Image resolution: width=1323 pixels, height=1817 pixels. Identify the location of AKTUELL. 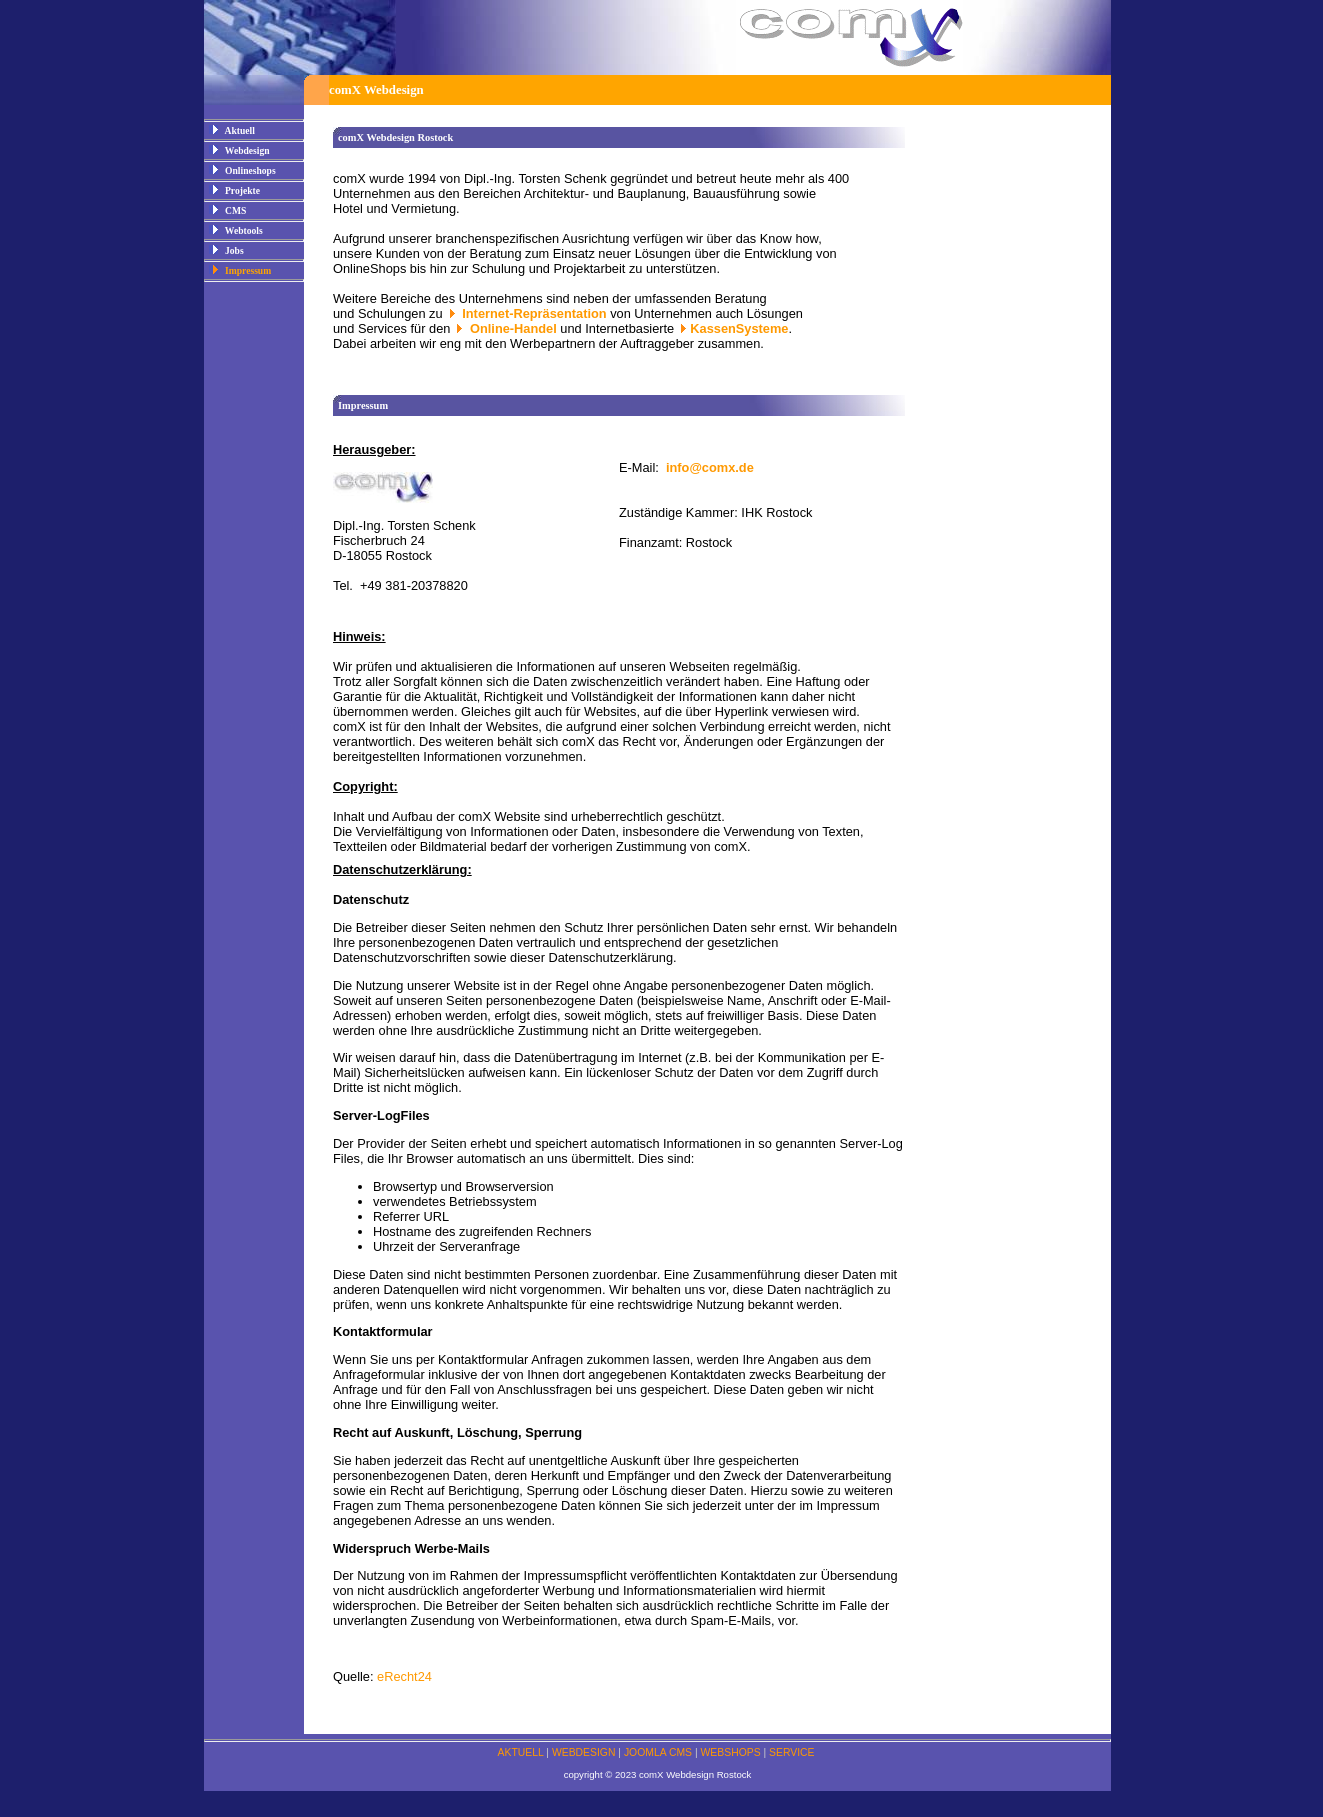
(521, 1752).